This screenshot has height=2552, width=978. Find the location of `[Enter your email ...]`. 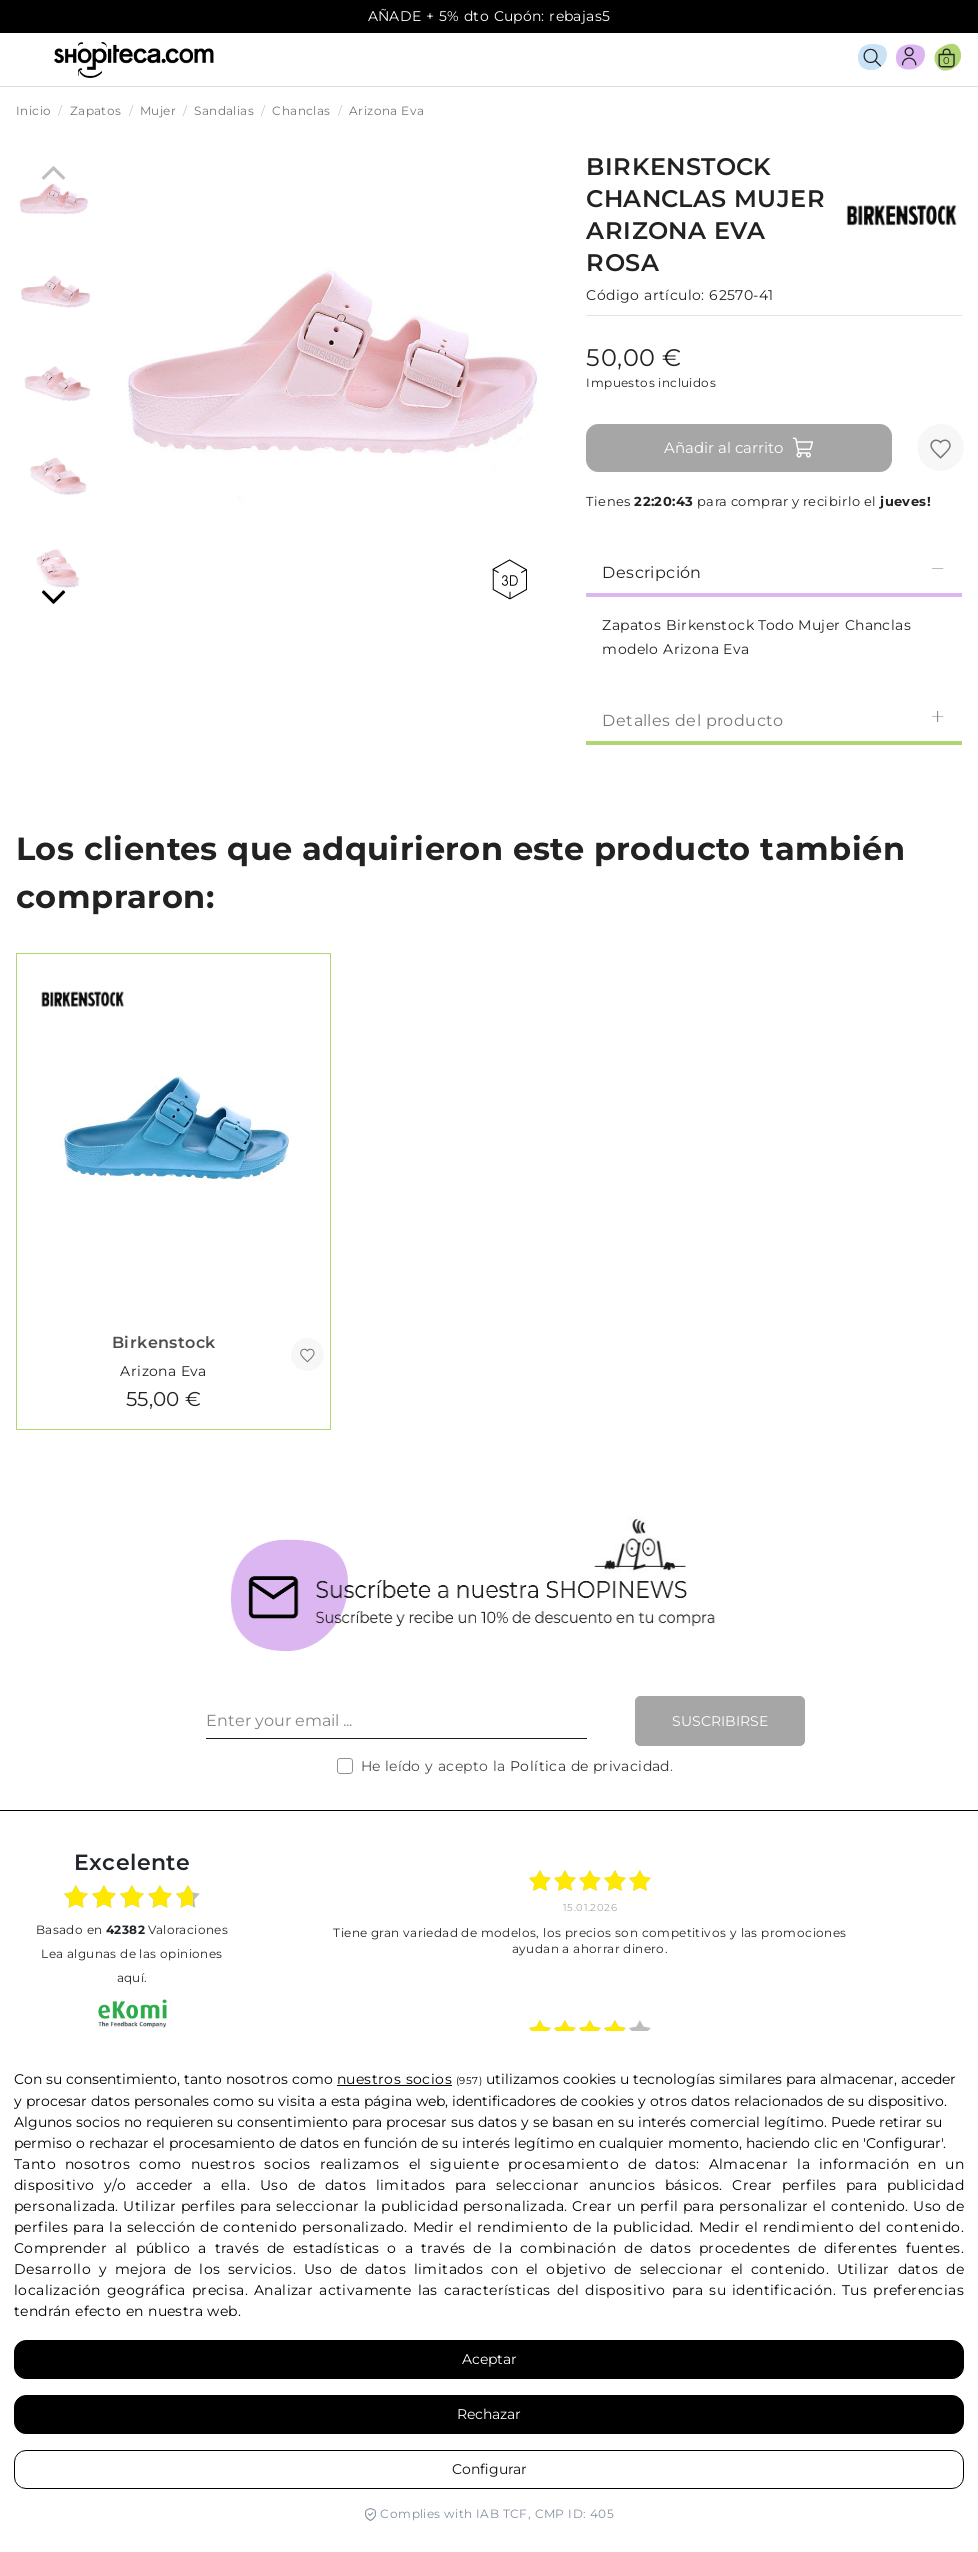

[Enter your email ...] is located at coordinates (396, 1721).